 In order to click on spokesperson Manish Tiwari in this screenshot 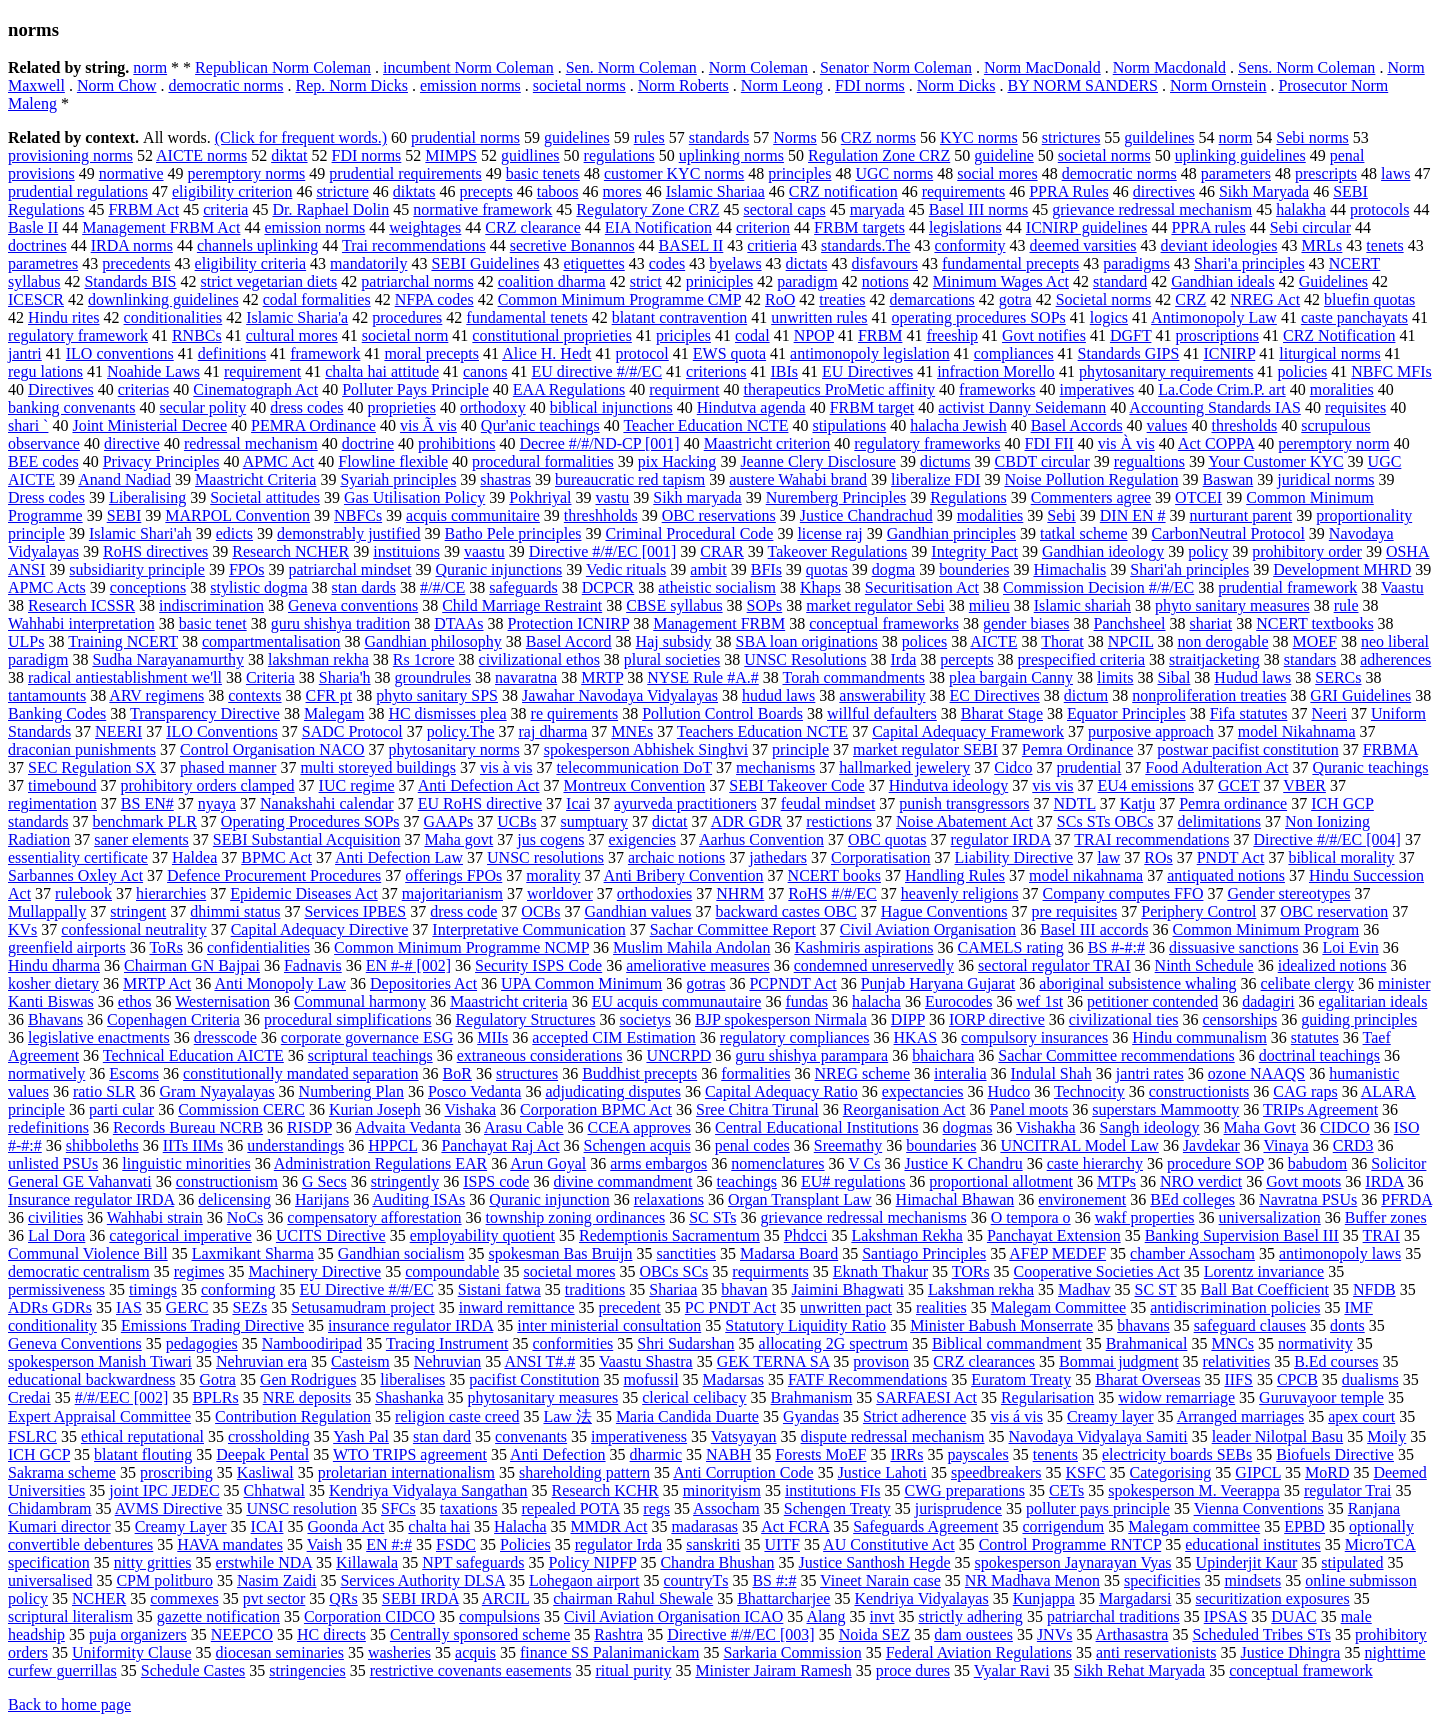, I will do `click(100, 1361)`.